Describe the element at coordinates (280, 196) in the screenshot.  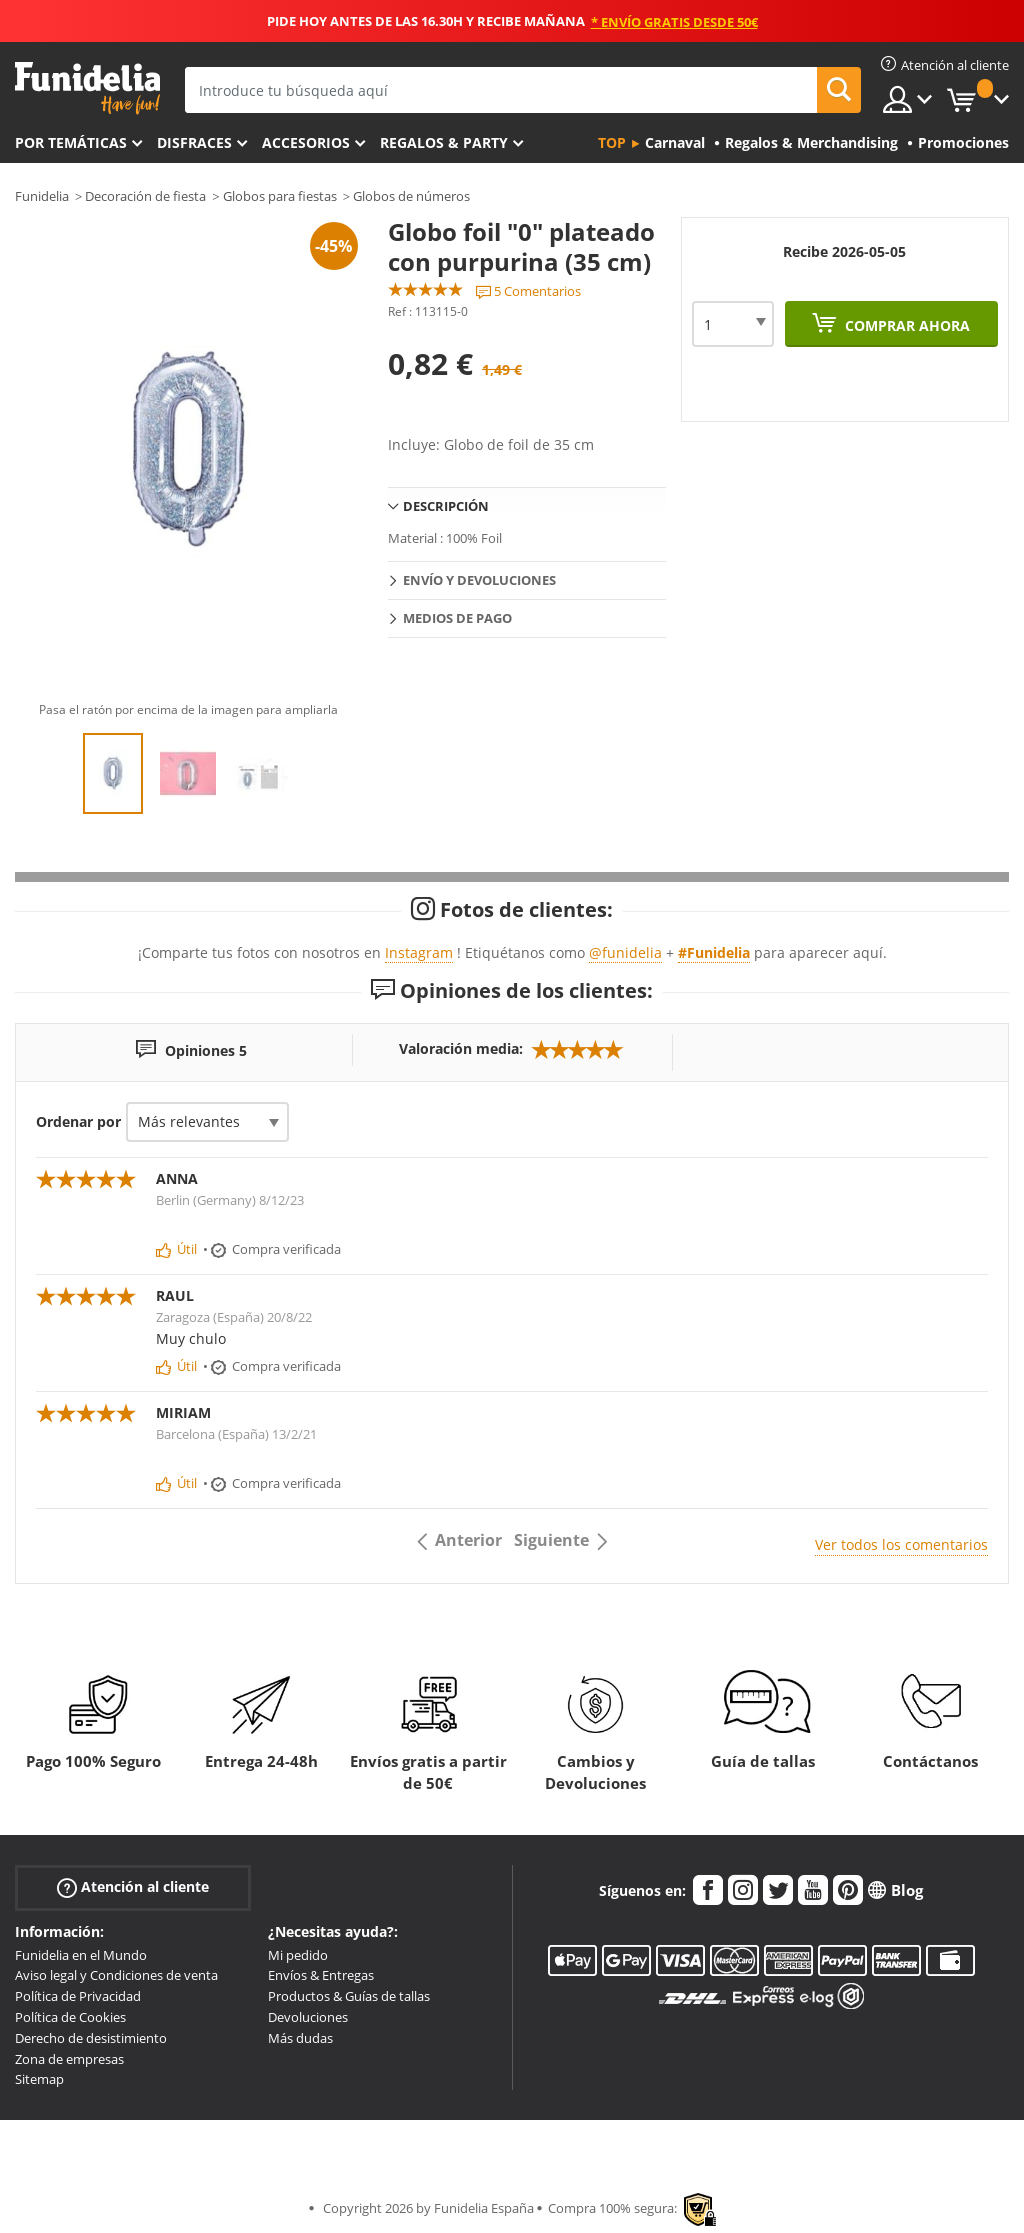
I see `Globos para fiestas` at that location.